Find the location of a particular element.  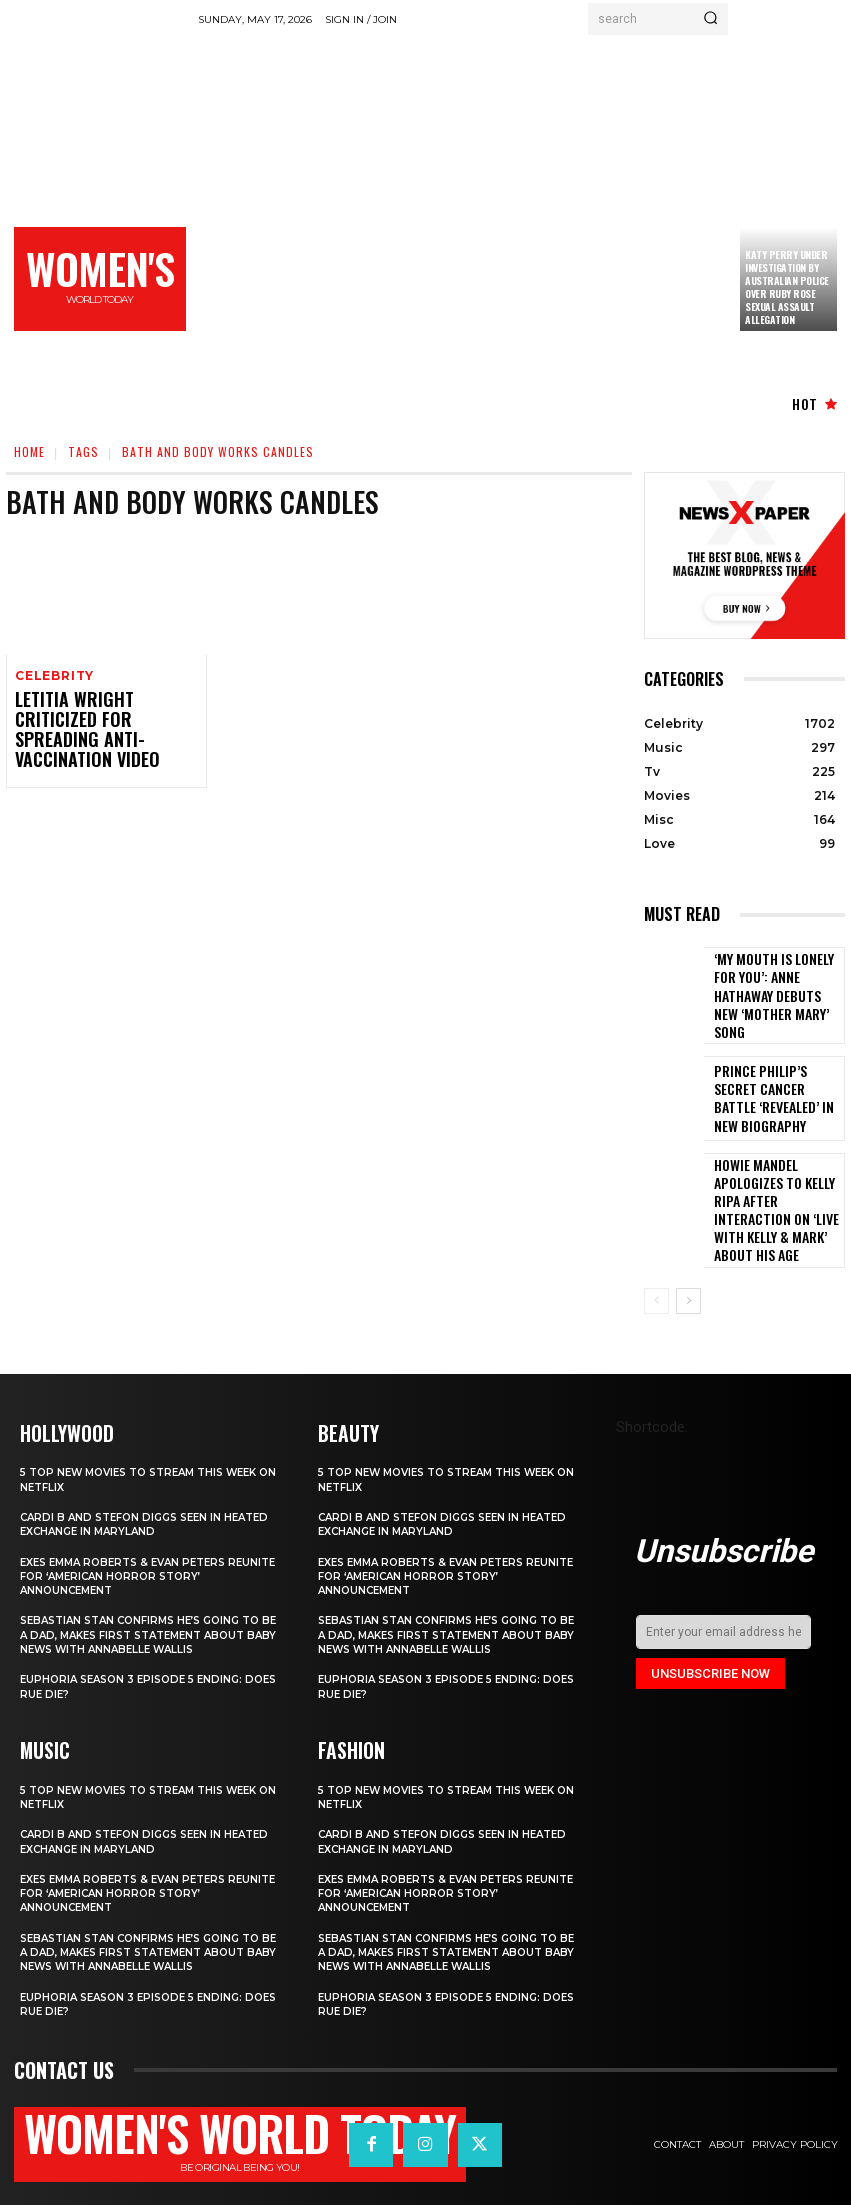

Exes Emma Roberts & Evan Peters Reunite for ‘American Horror Story’ Announcement is located at coordinates (143, 1536).